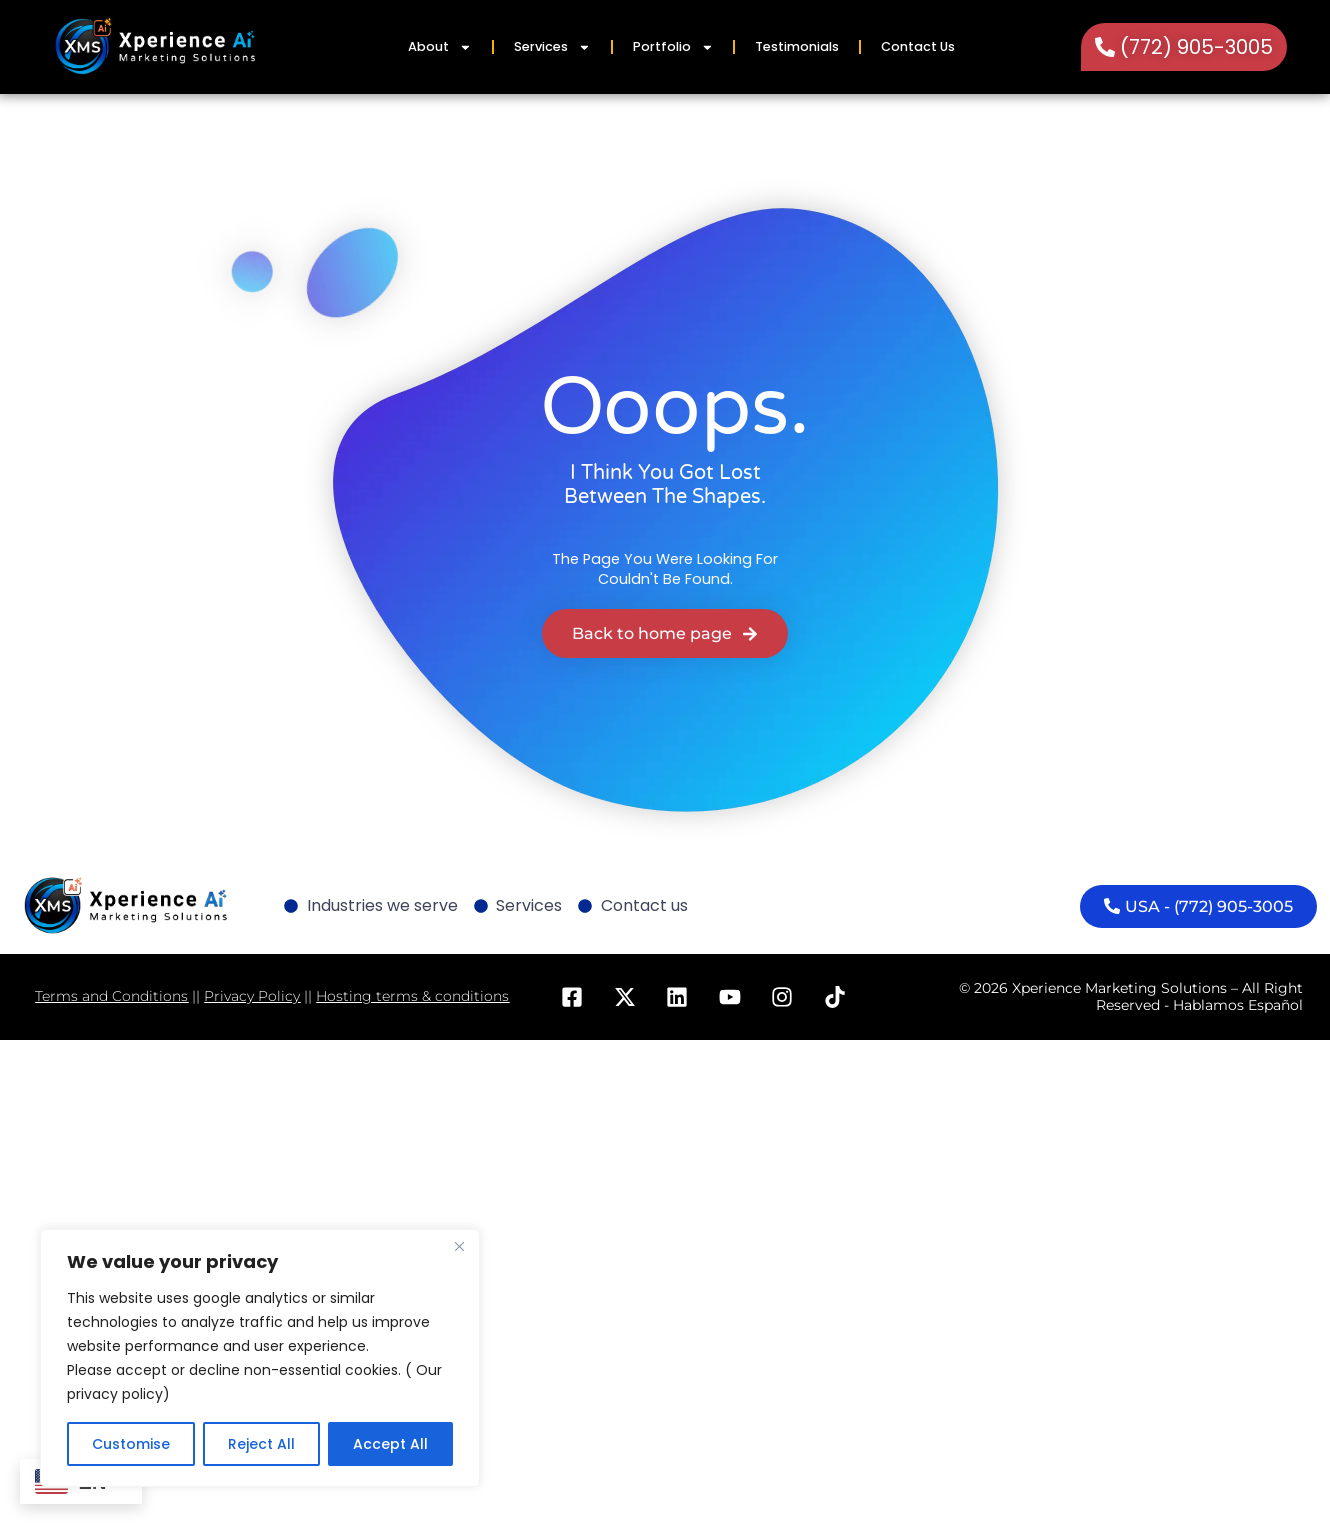 The height and width of the screenshot is (1527, 1330). I want to click on Hosting terms & conditions, so click(412, 996).